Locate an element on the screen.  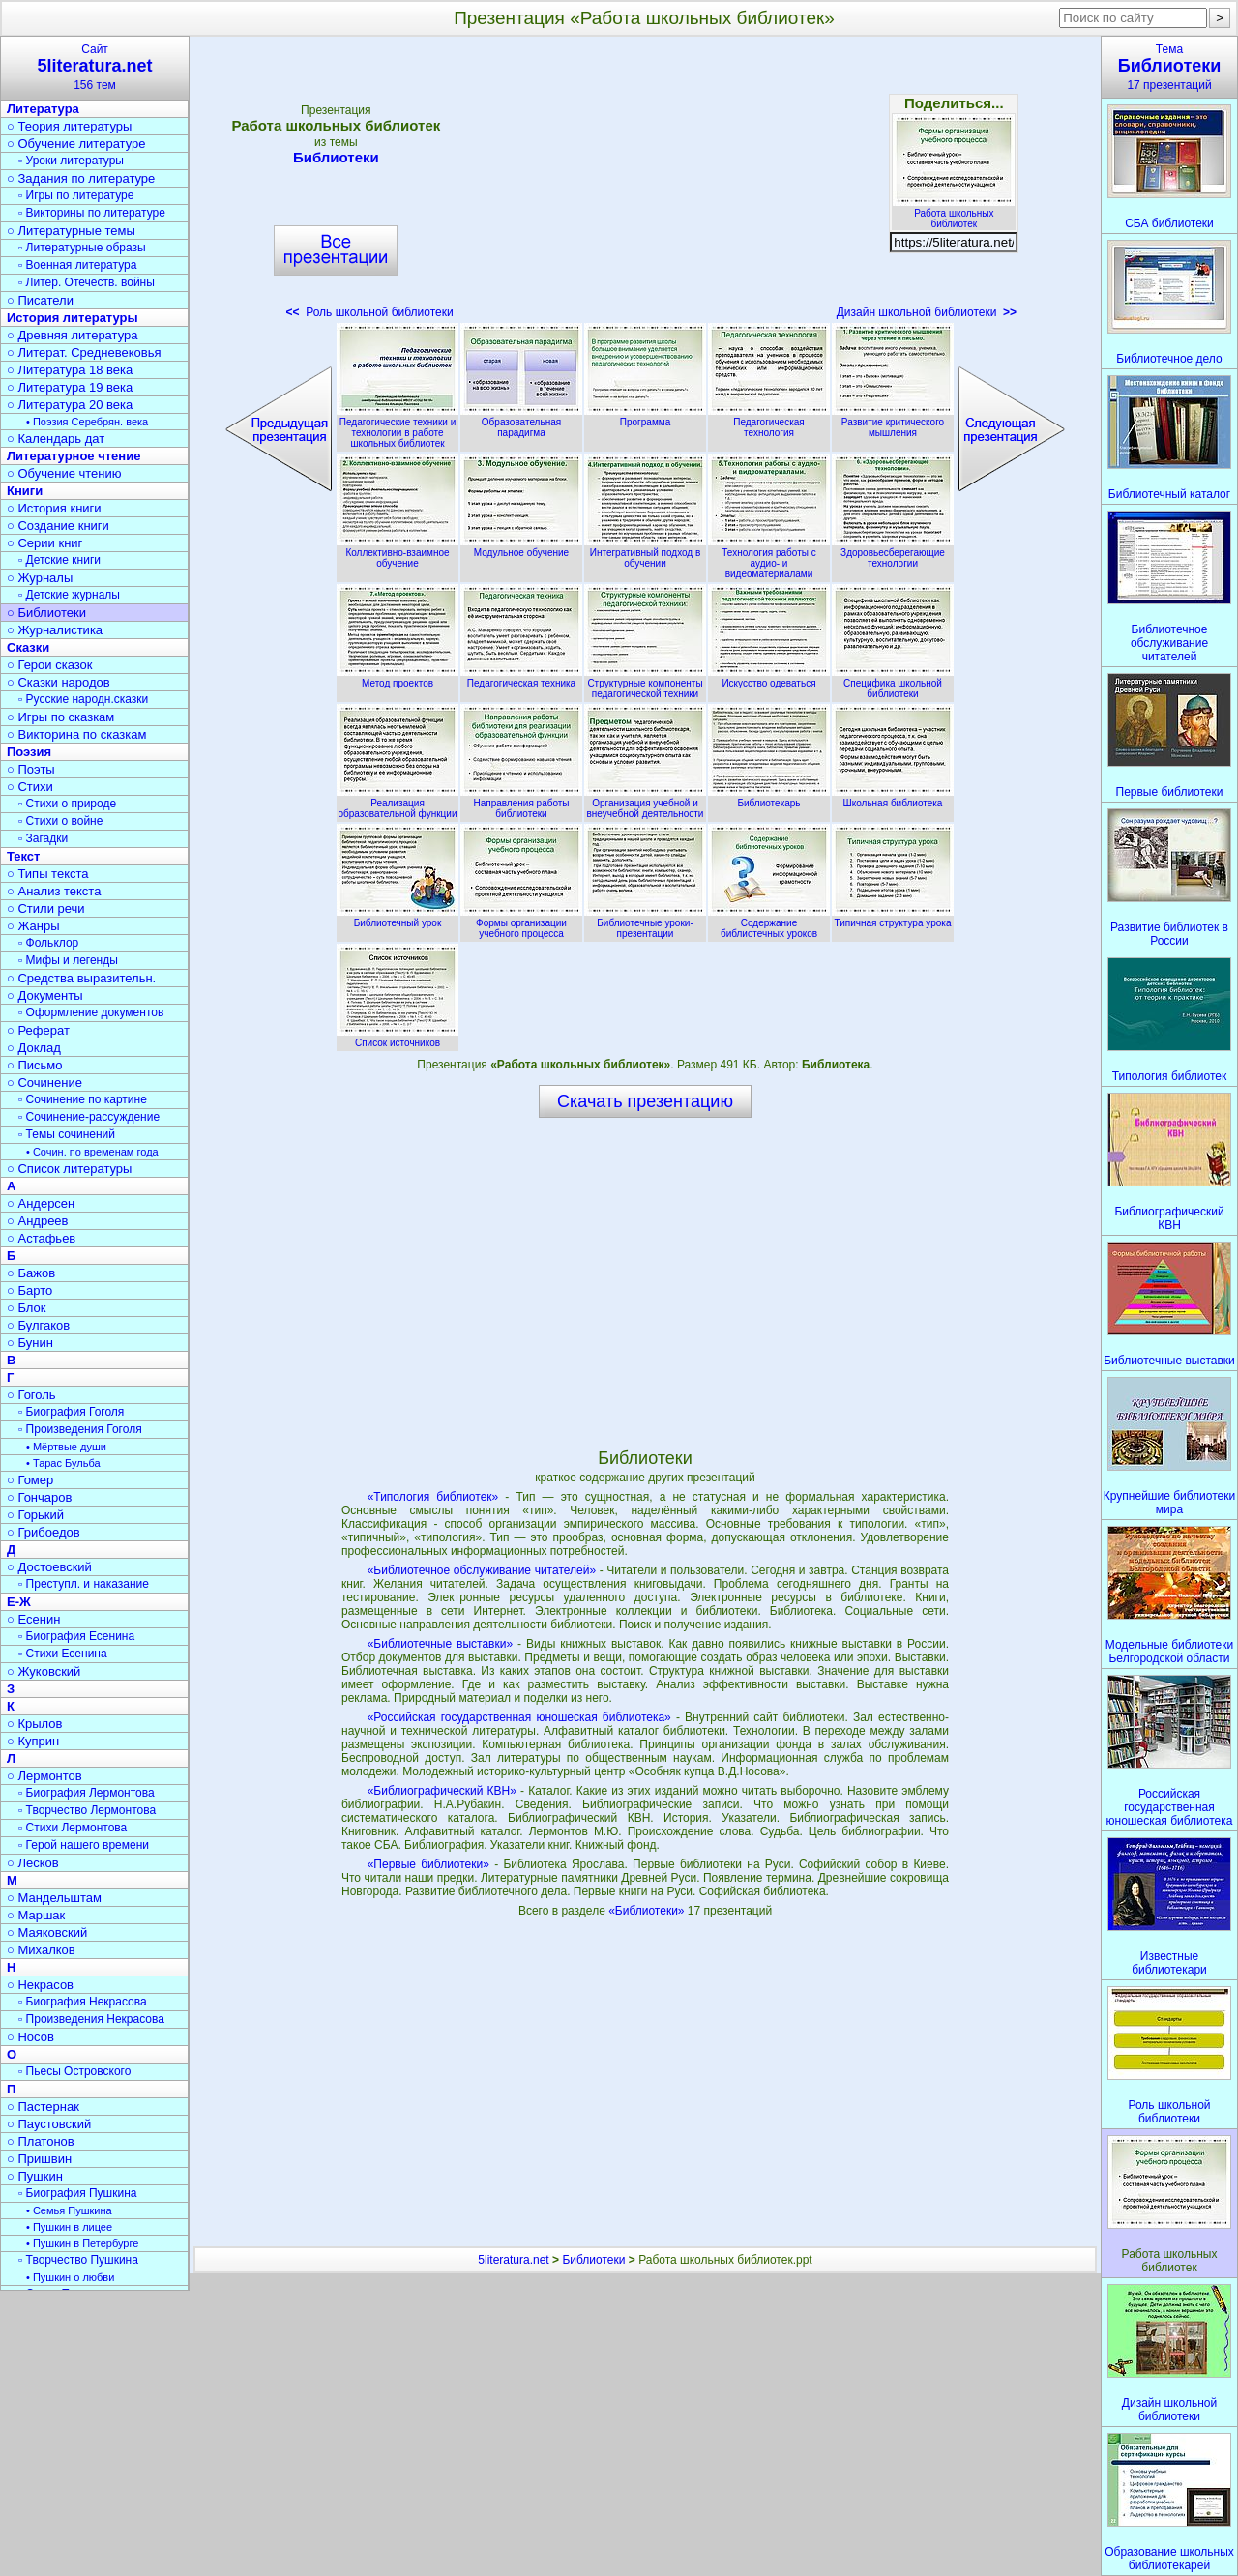
Список источников is located at coordinates (397, 1037).